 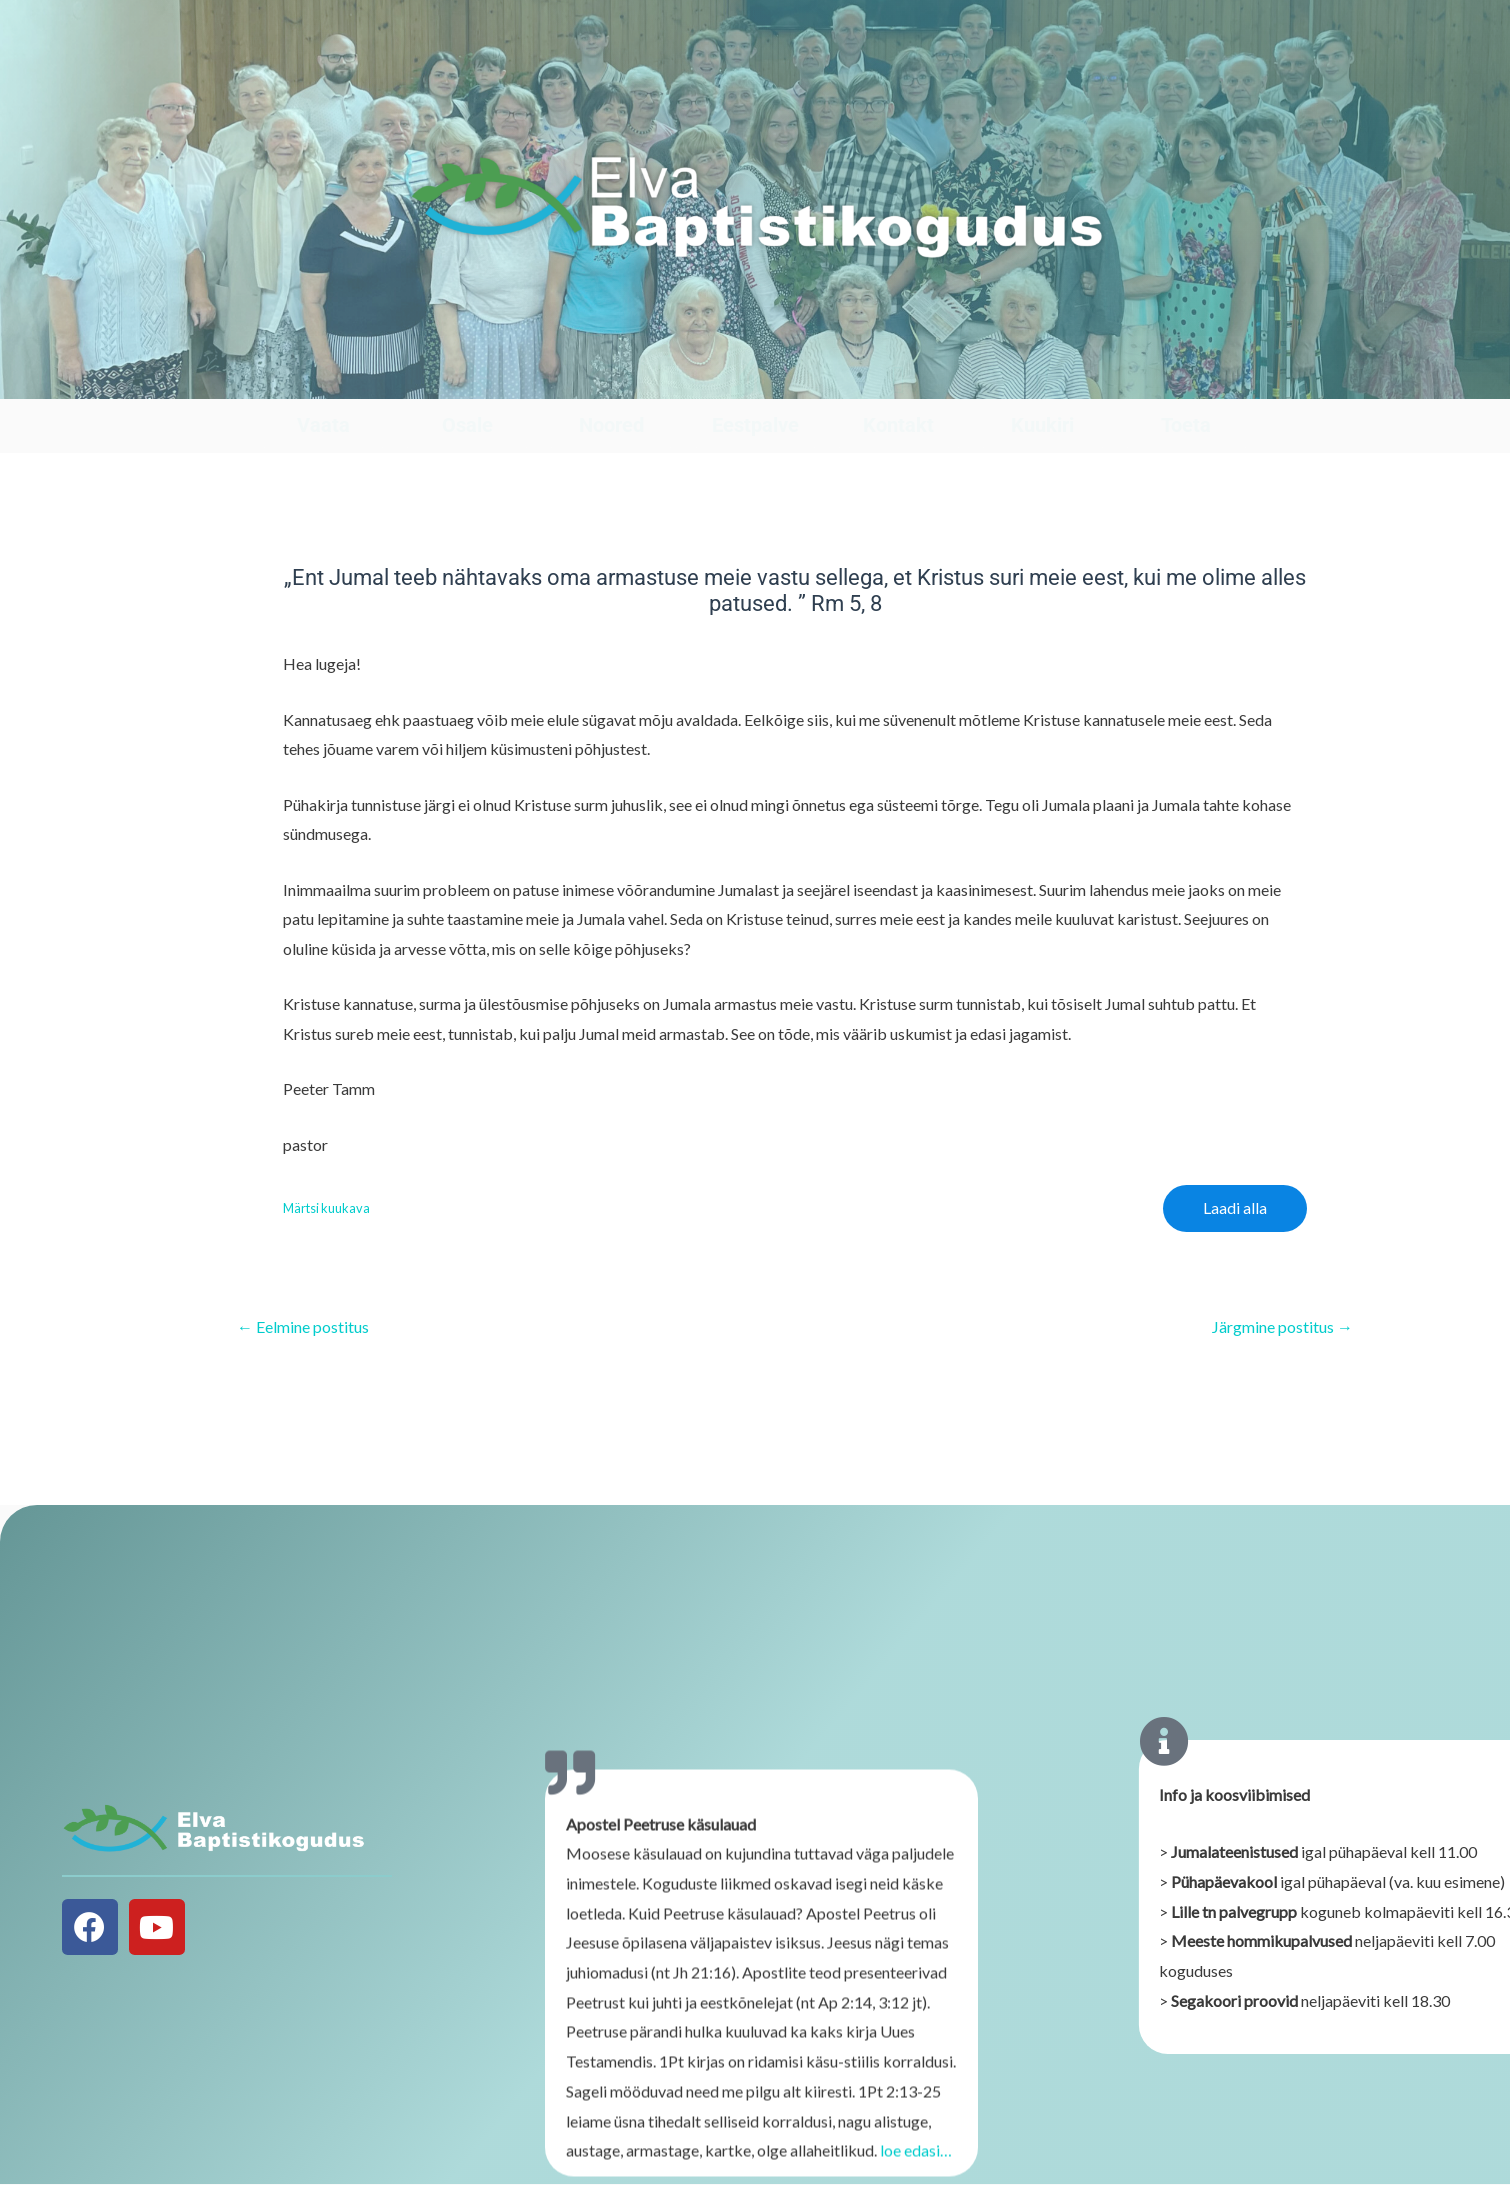 What do you see at coordinates (755, 379) in the screenshot?
I see `[Eestpalve]` at bounding box center [755, 379].